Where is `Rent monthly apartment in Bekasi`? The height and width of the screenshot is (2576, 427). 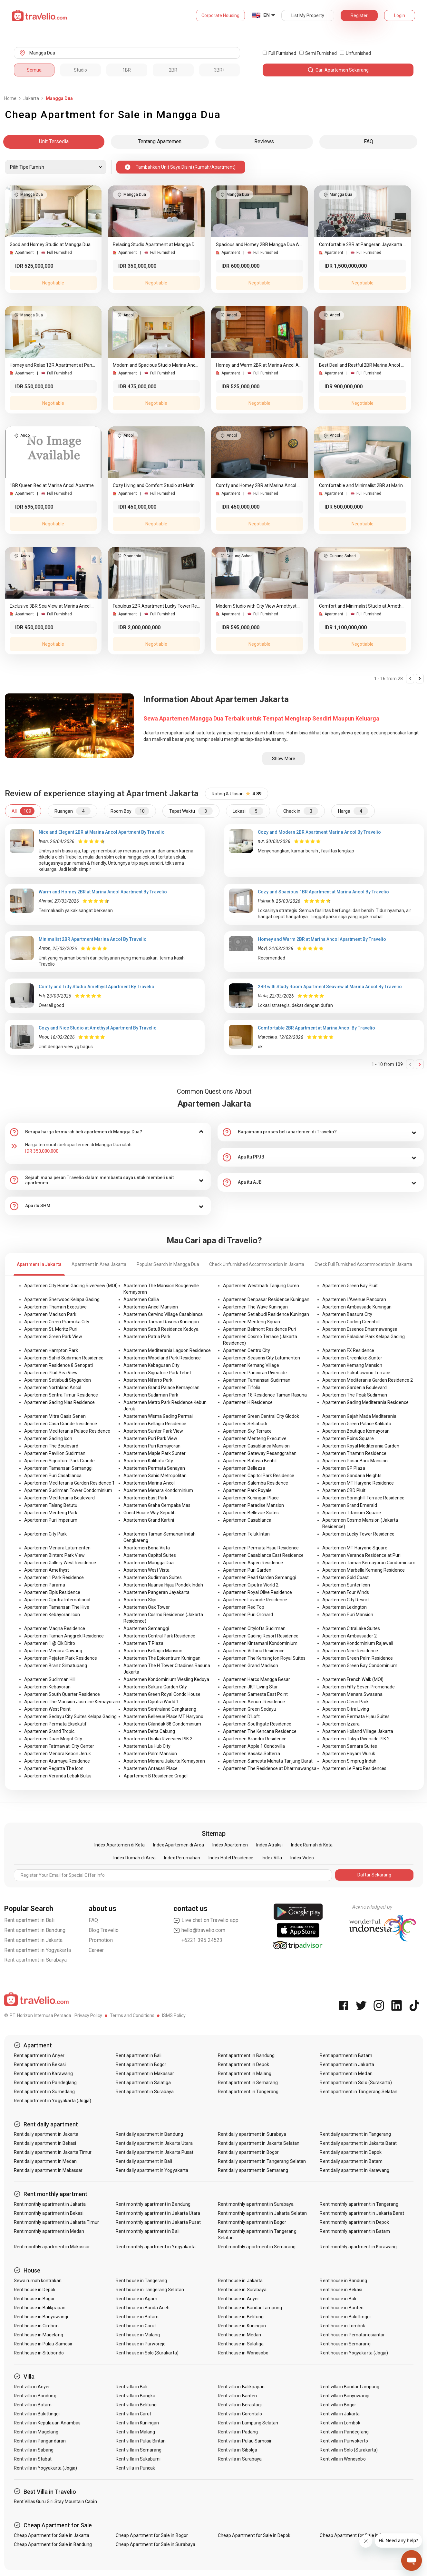 Rent monthly apartment in Bekasi is located at coordinates (49, 2213).